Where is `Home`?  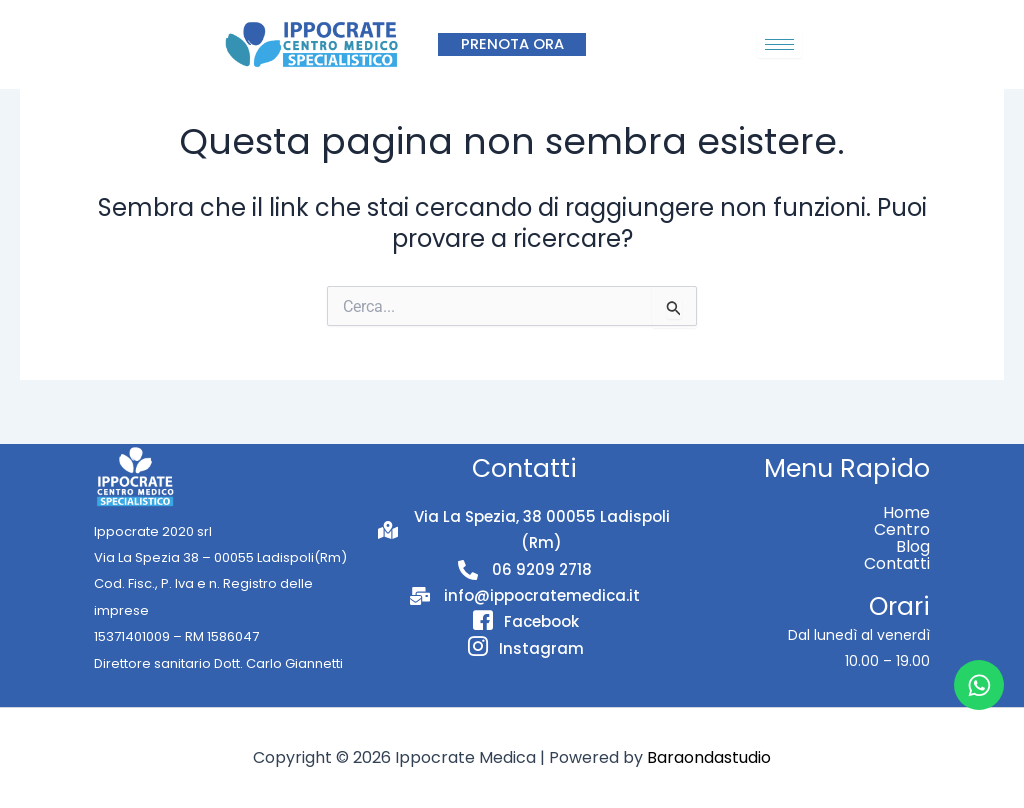 Home is located at coordinates (906, 512).